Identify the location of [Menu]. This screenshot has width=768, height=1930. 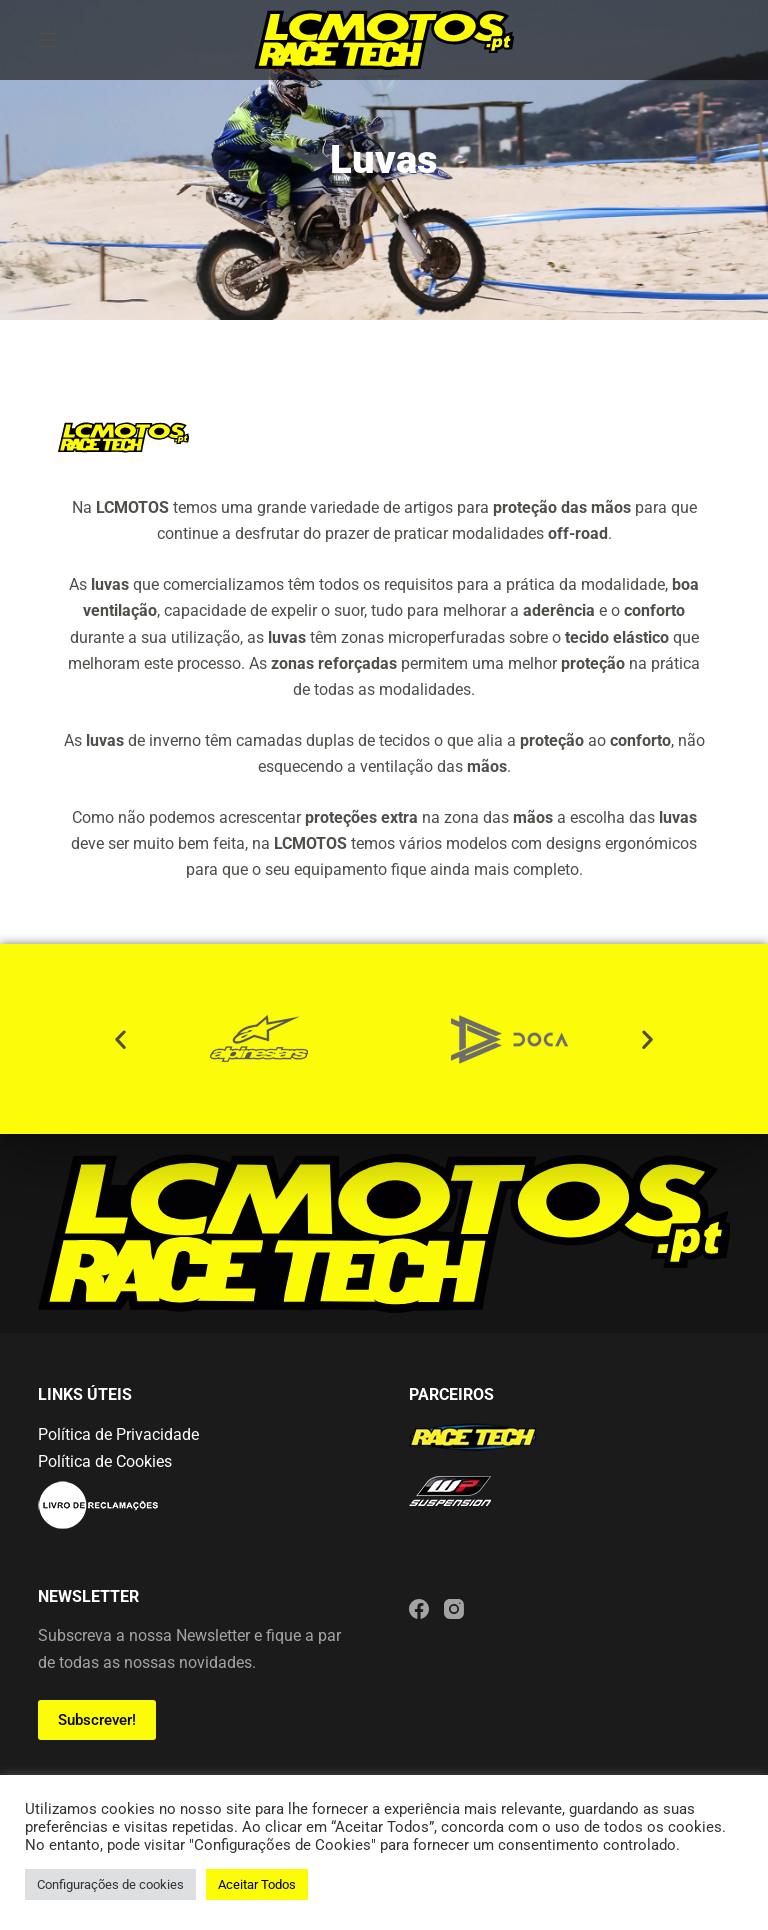
(47, 40).